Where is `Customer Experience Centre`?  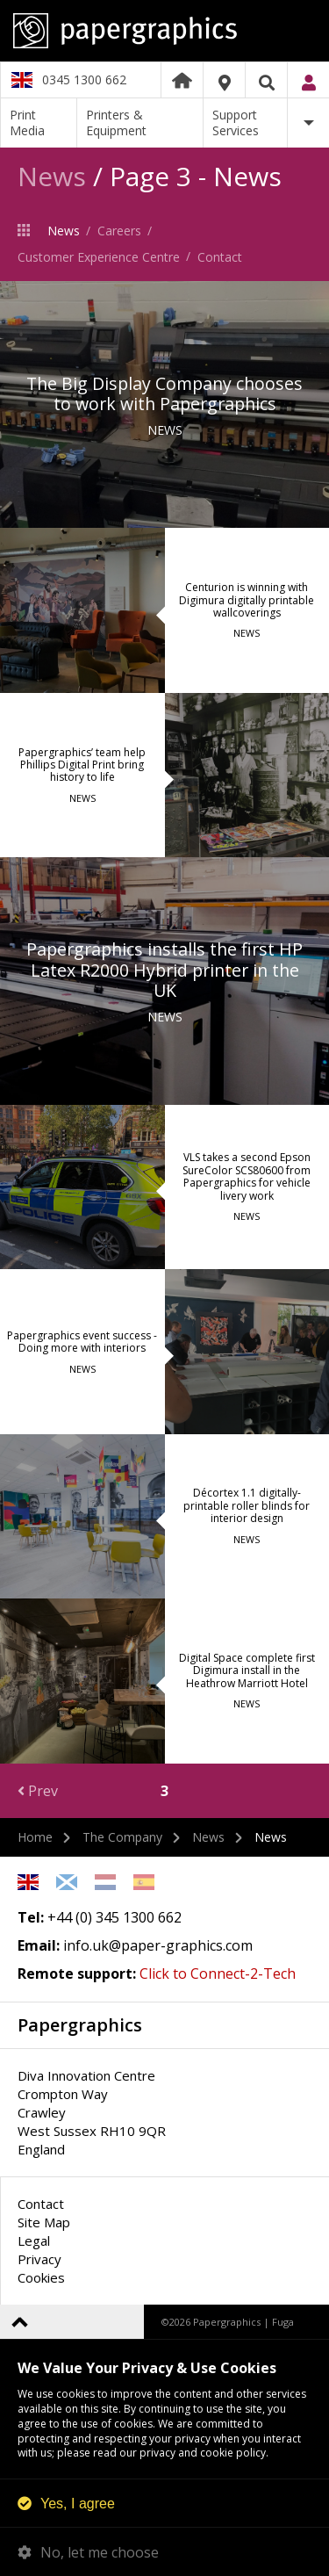 Customer Experience Centre is located at coordinates (99, 256).